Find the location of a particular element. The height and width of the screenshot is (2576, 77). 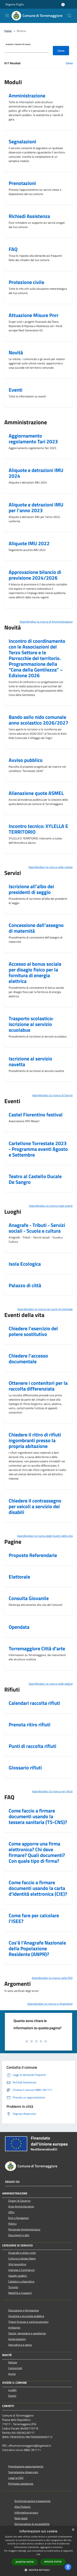

Tributi,finanze e contravvenzioni is located at coordinates (28, 2322).